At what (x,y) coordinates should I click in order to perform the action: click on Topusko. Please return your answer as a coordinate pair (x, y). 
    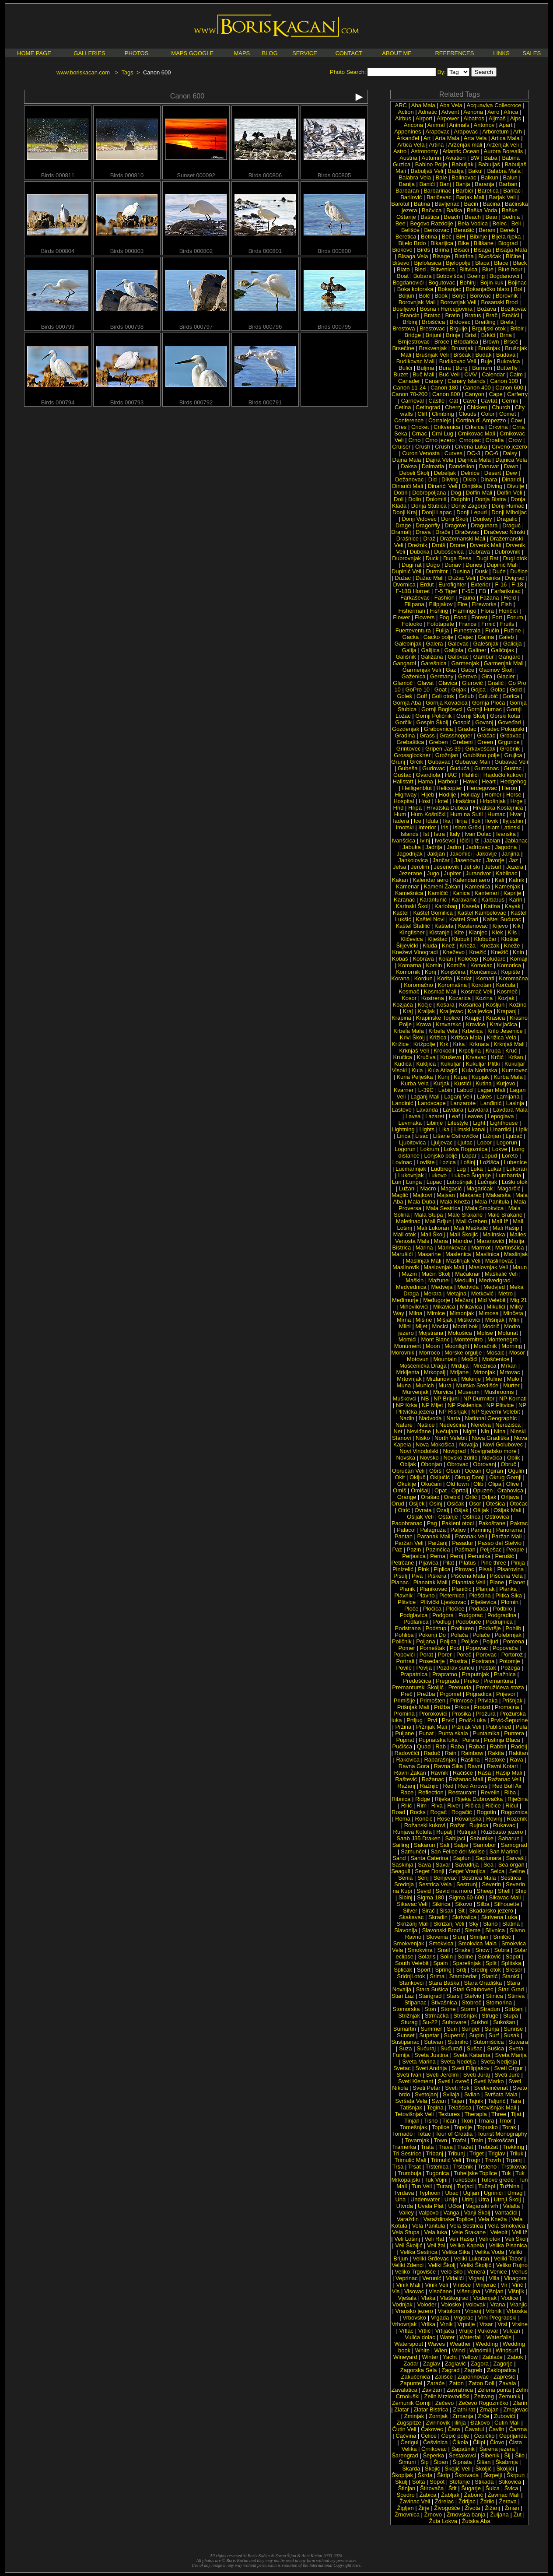
    Looking at the image, I should click on (486, 2127).